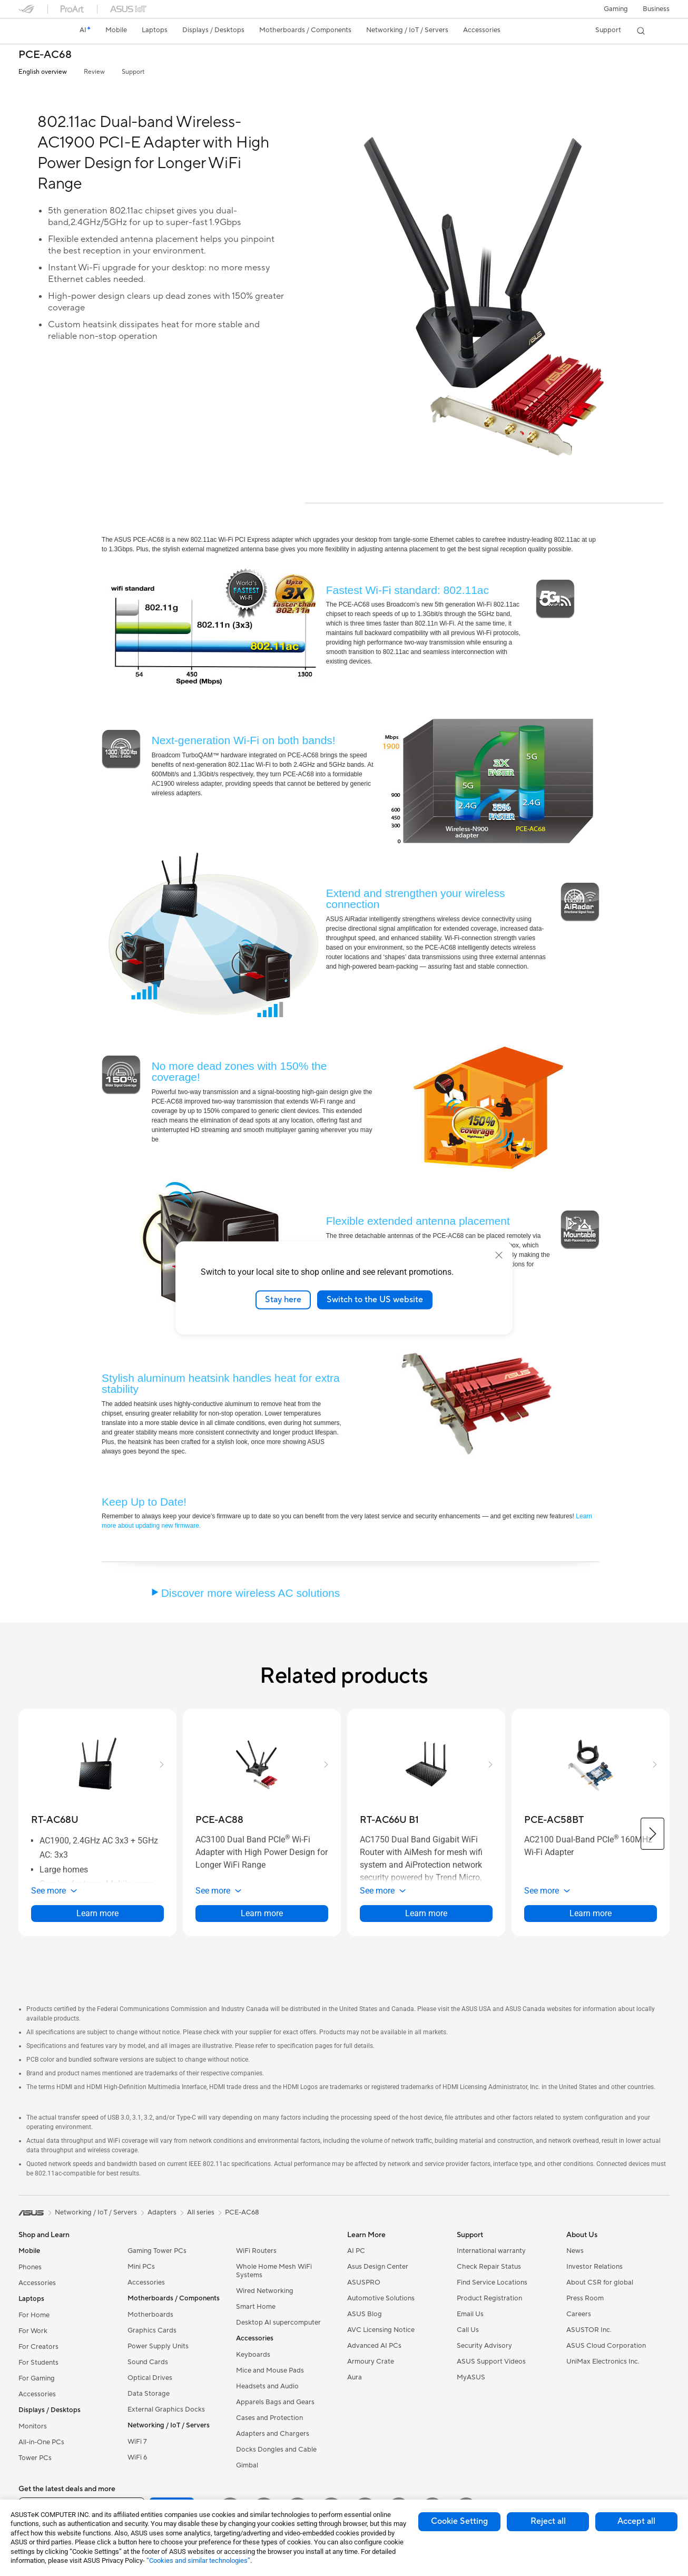 This screenshot has width=688, height=2576. What do you see at coordinates (141, 2266) in the screenshot?
I see `Mini PCs` at bounding box center [141, 2266].